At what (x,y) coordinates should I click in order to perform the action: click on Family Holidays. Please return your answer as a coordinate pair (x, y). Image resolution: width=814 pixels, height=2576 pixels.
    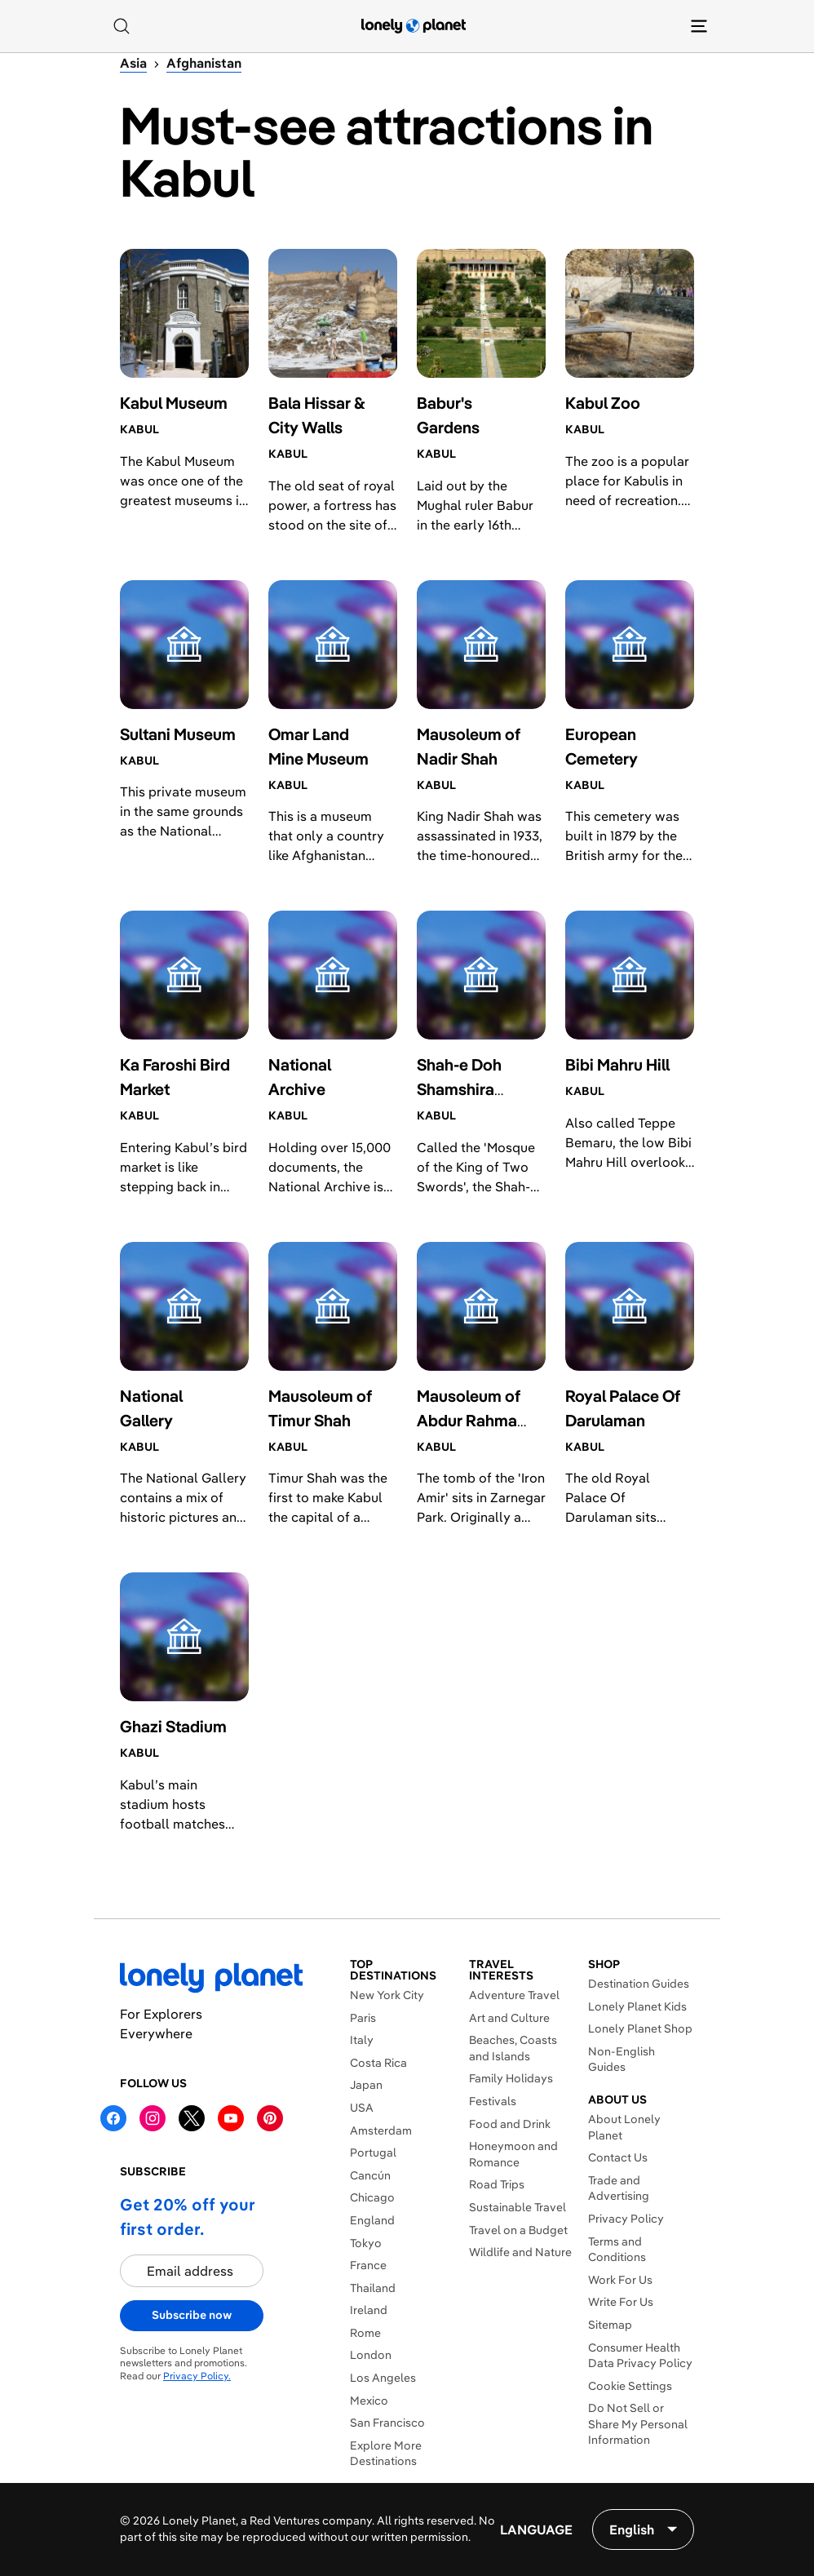
    Looking at the image, I should click on (511, 2078).